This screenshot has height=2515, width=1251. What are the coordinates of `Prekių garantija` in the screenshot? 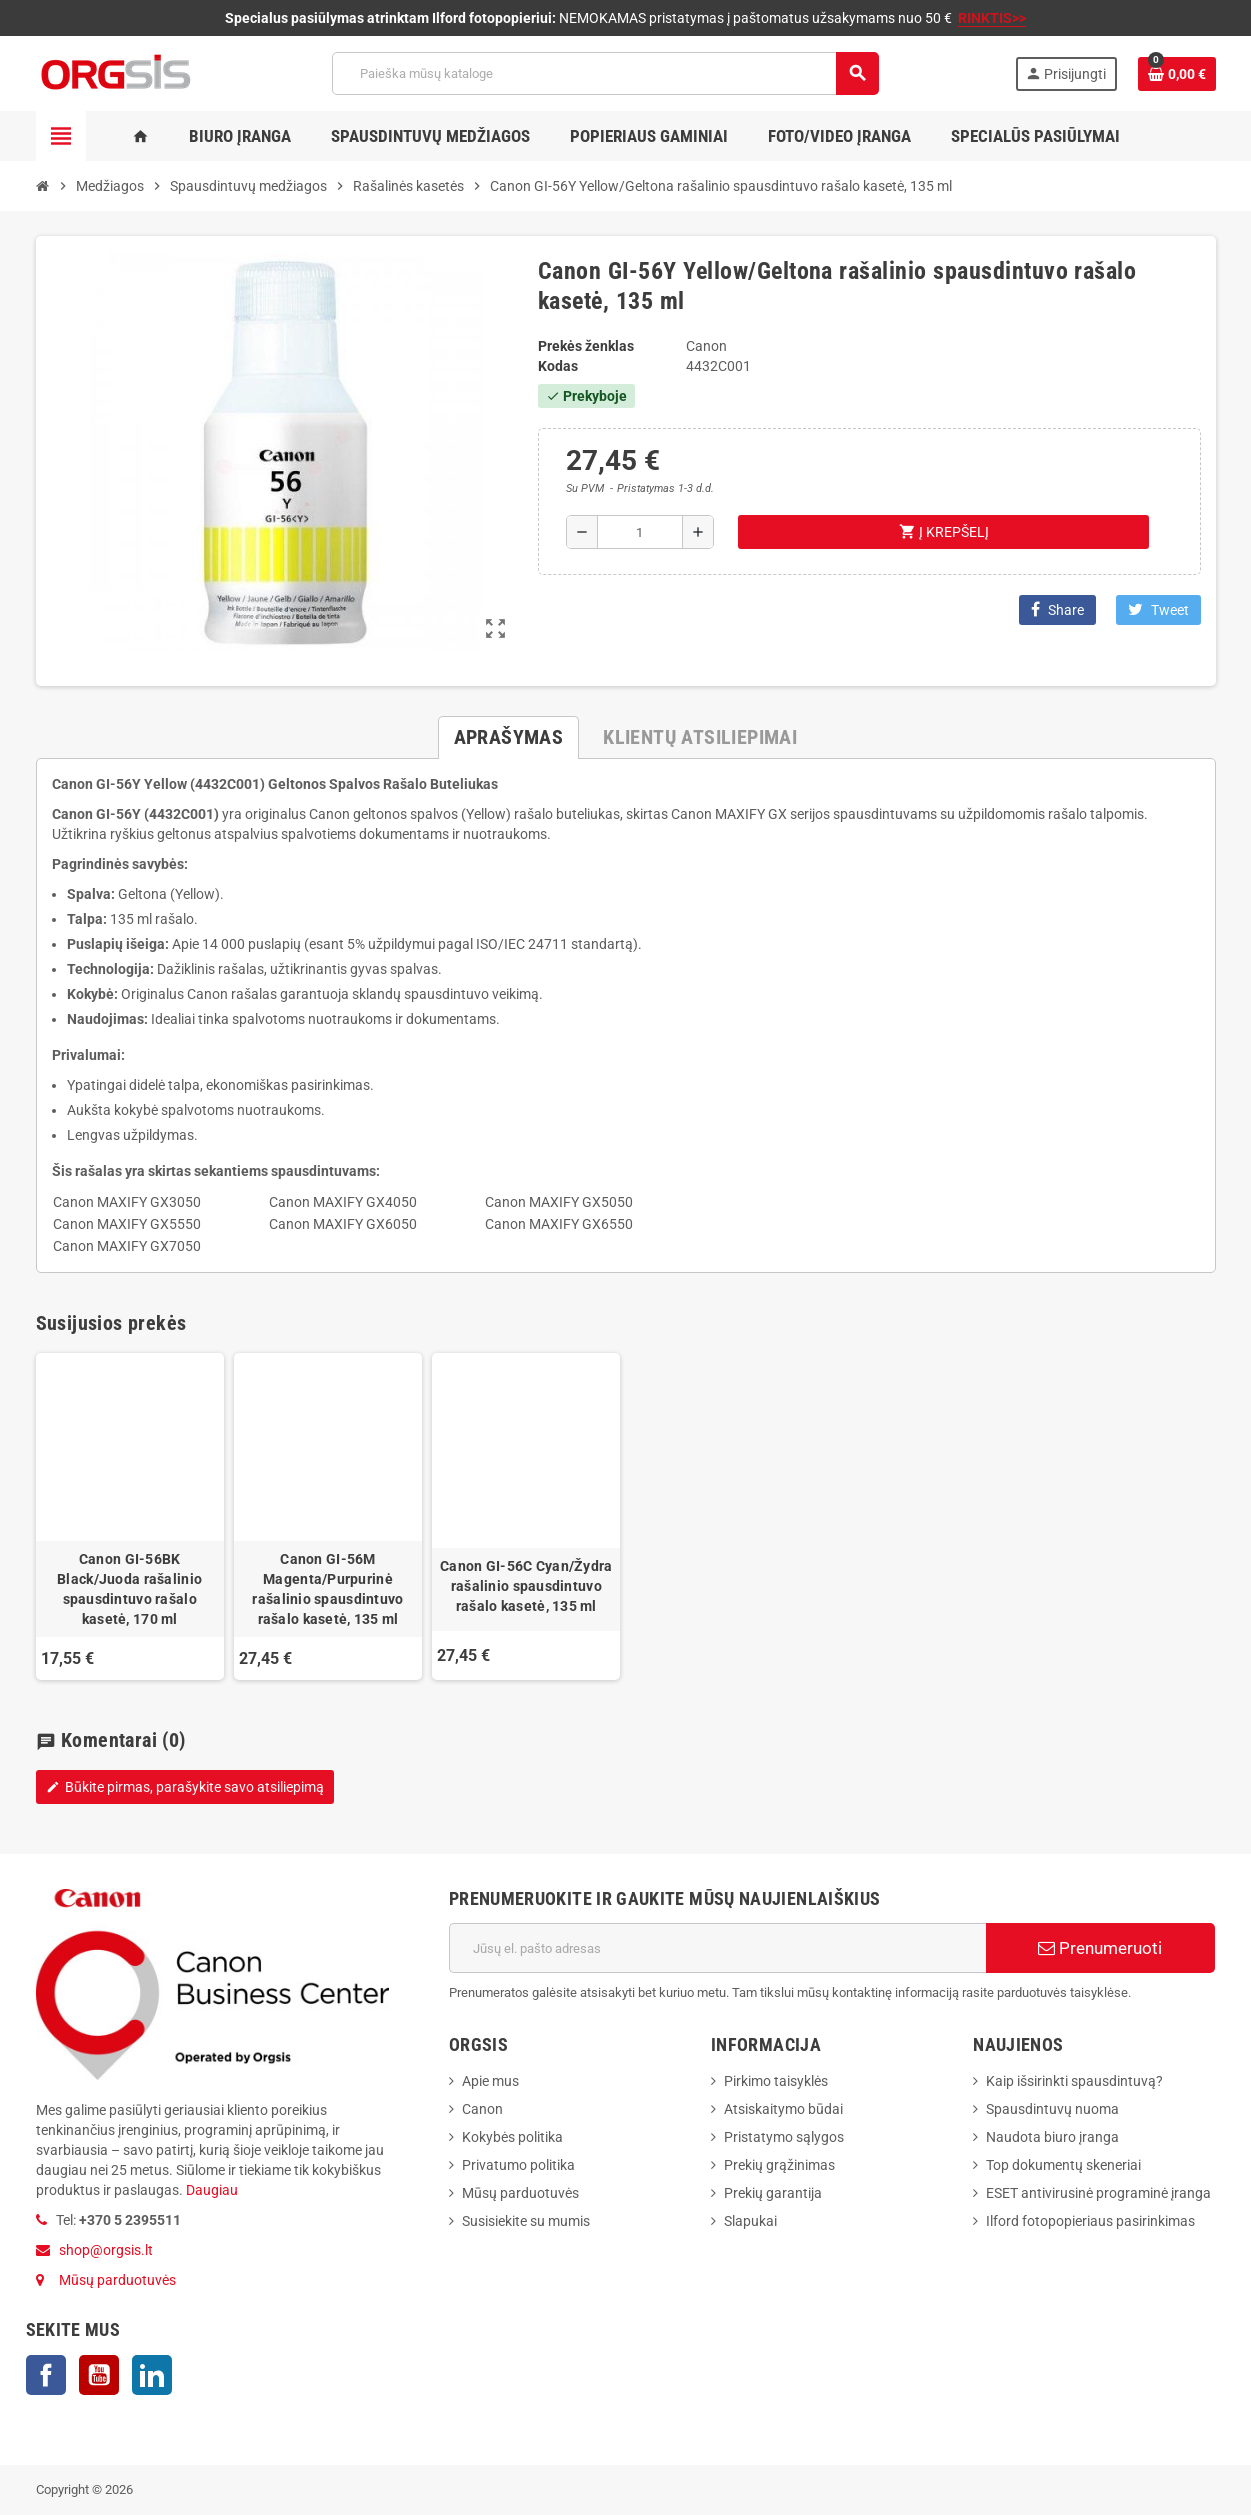 It's located at (773, 2193).